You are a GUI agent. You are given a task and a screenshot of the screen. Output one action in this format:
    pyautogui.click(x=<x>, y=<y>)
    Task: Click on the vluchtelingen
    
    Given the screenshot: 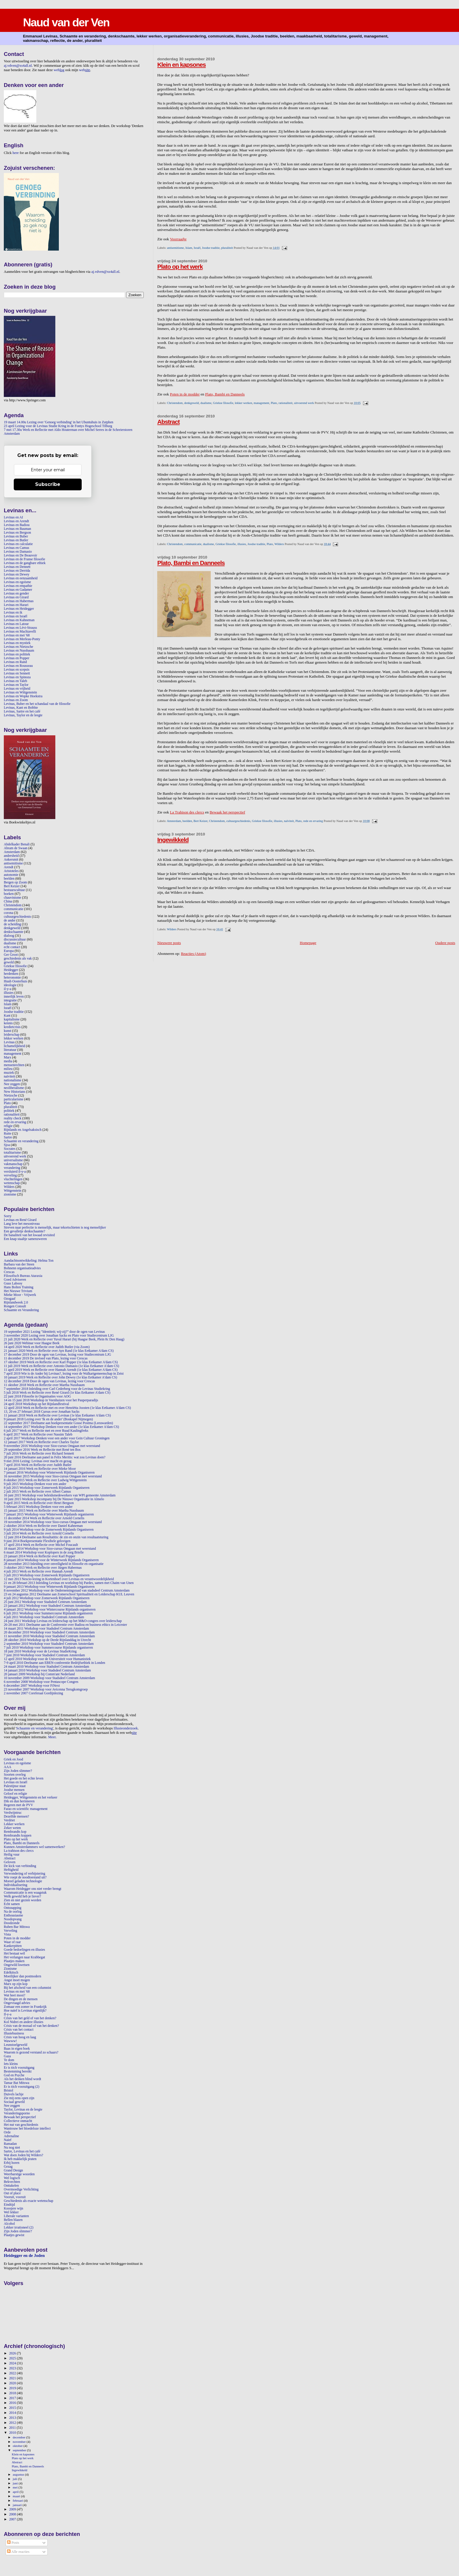 What is the action you would take?
    pyautogui.click(x=13, y=1179)
    